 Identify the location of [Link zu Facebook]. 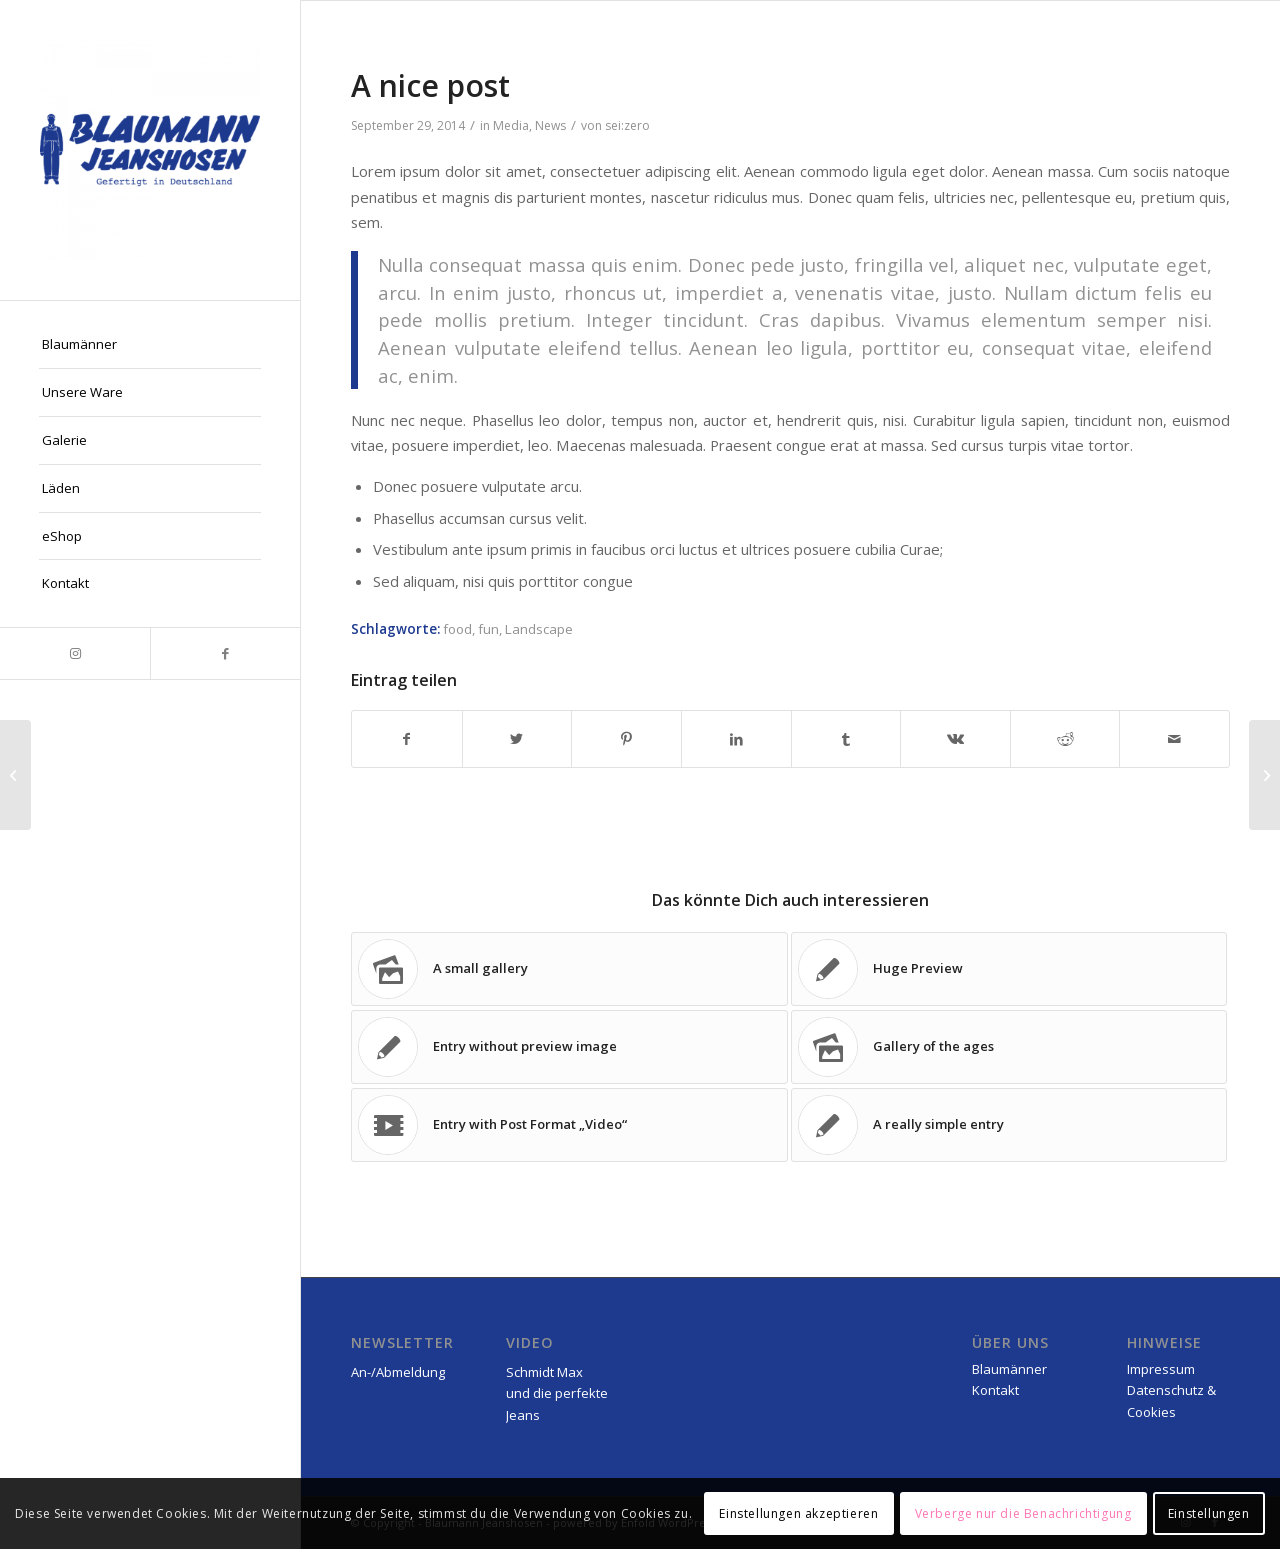
(225, 653).